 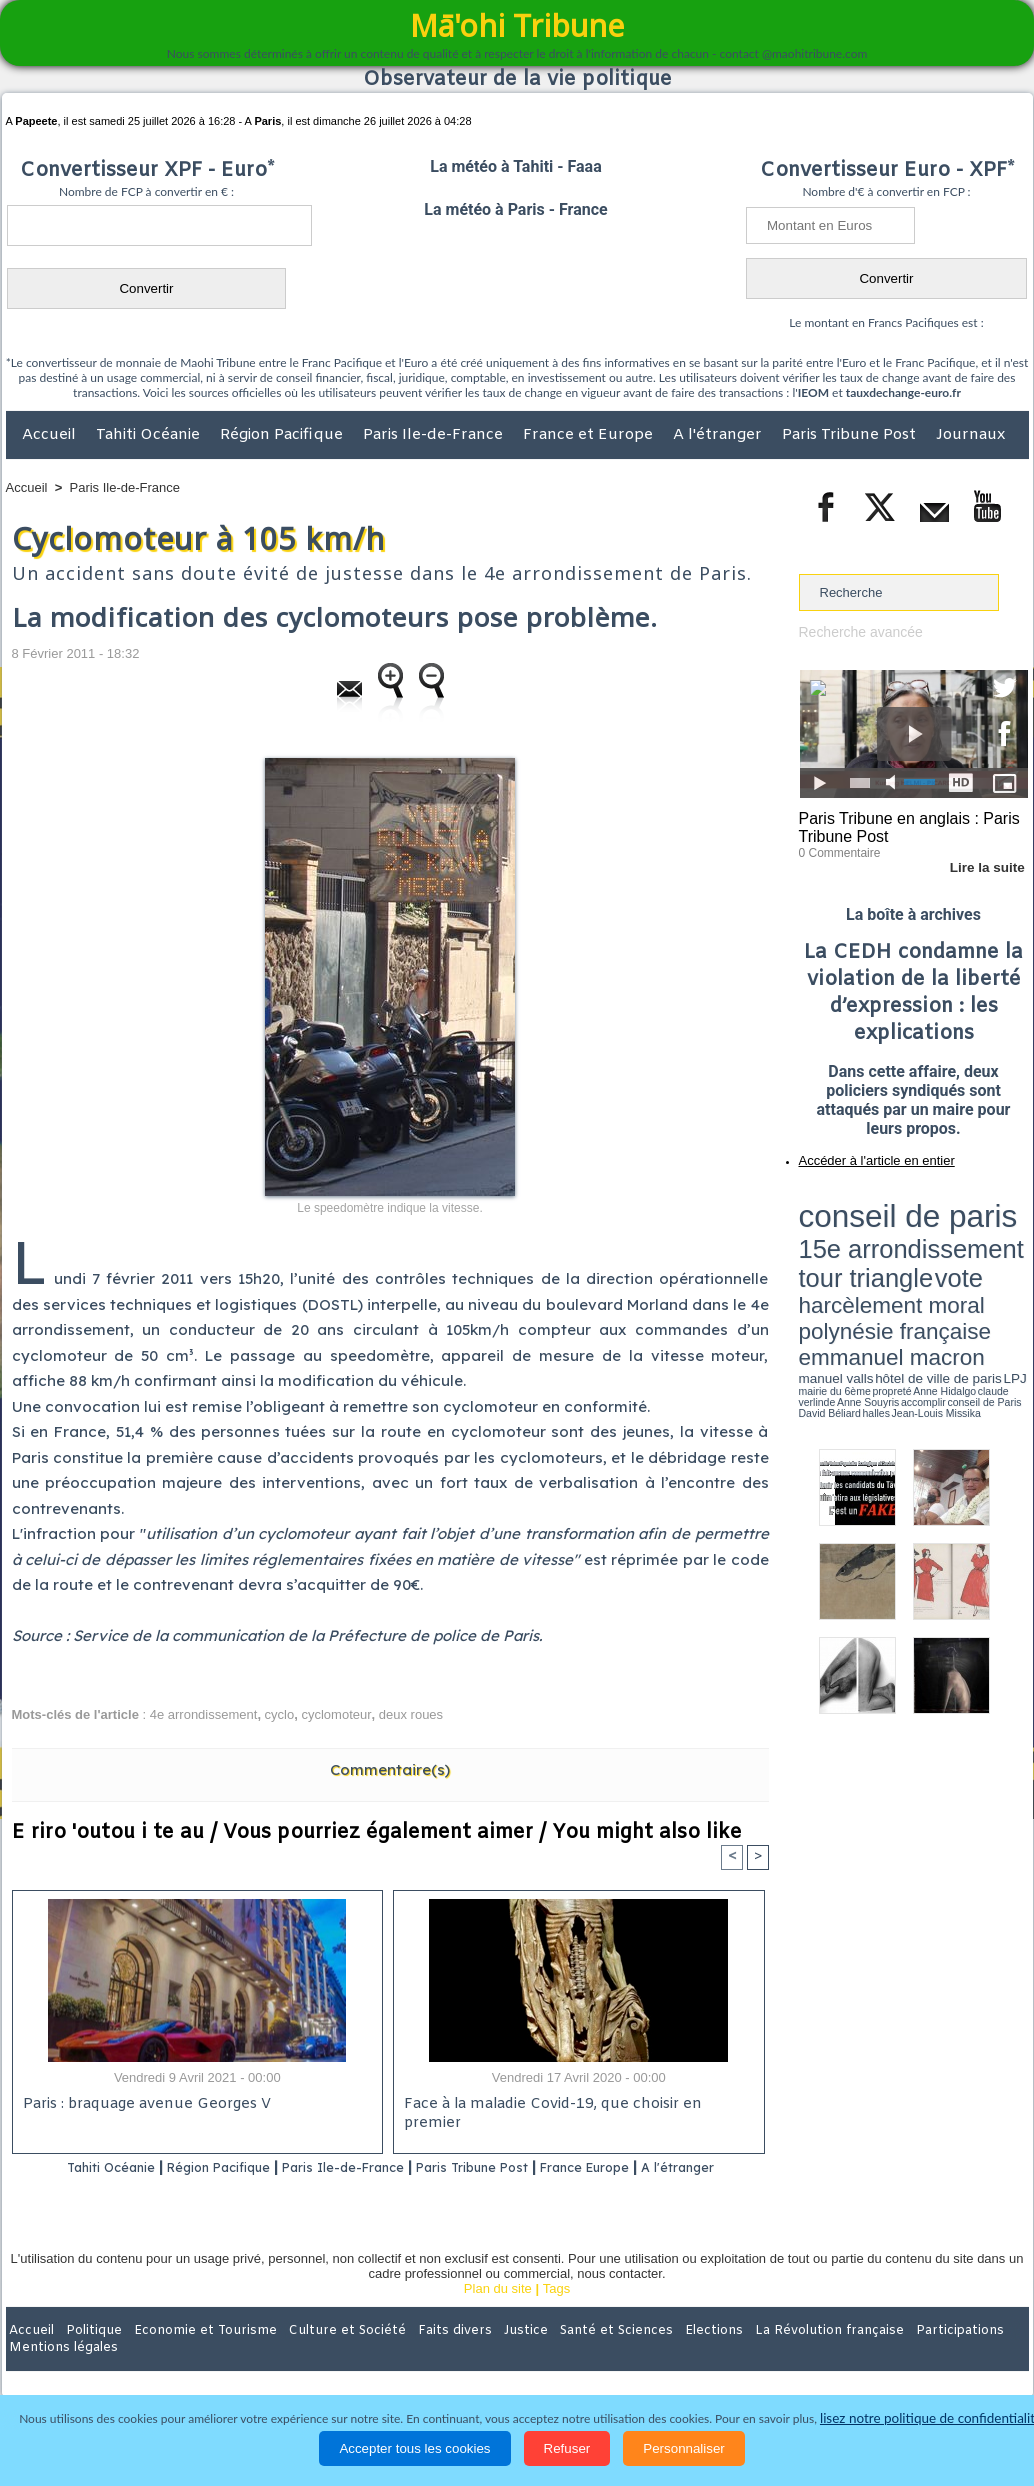 I want to click on Accéder à l'article en entier, so click(x=865, y=1155).